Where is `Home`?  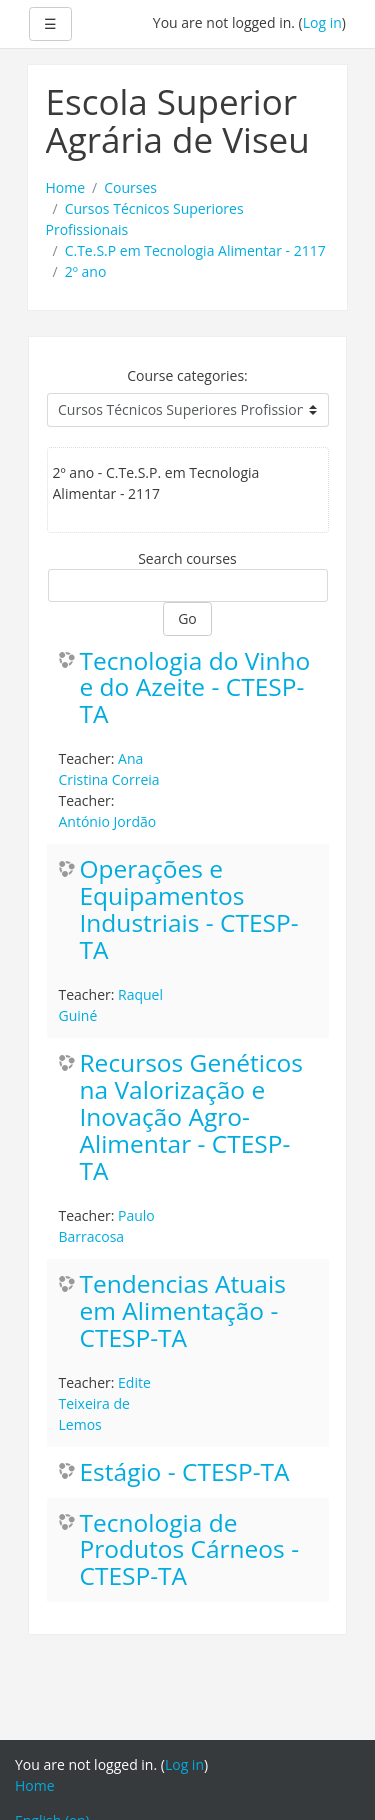 Home is located at coordinates (66, 187).